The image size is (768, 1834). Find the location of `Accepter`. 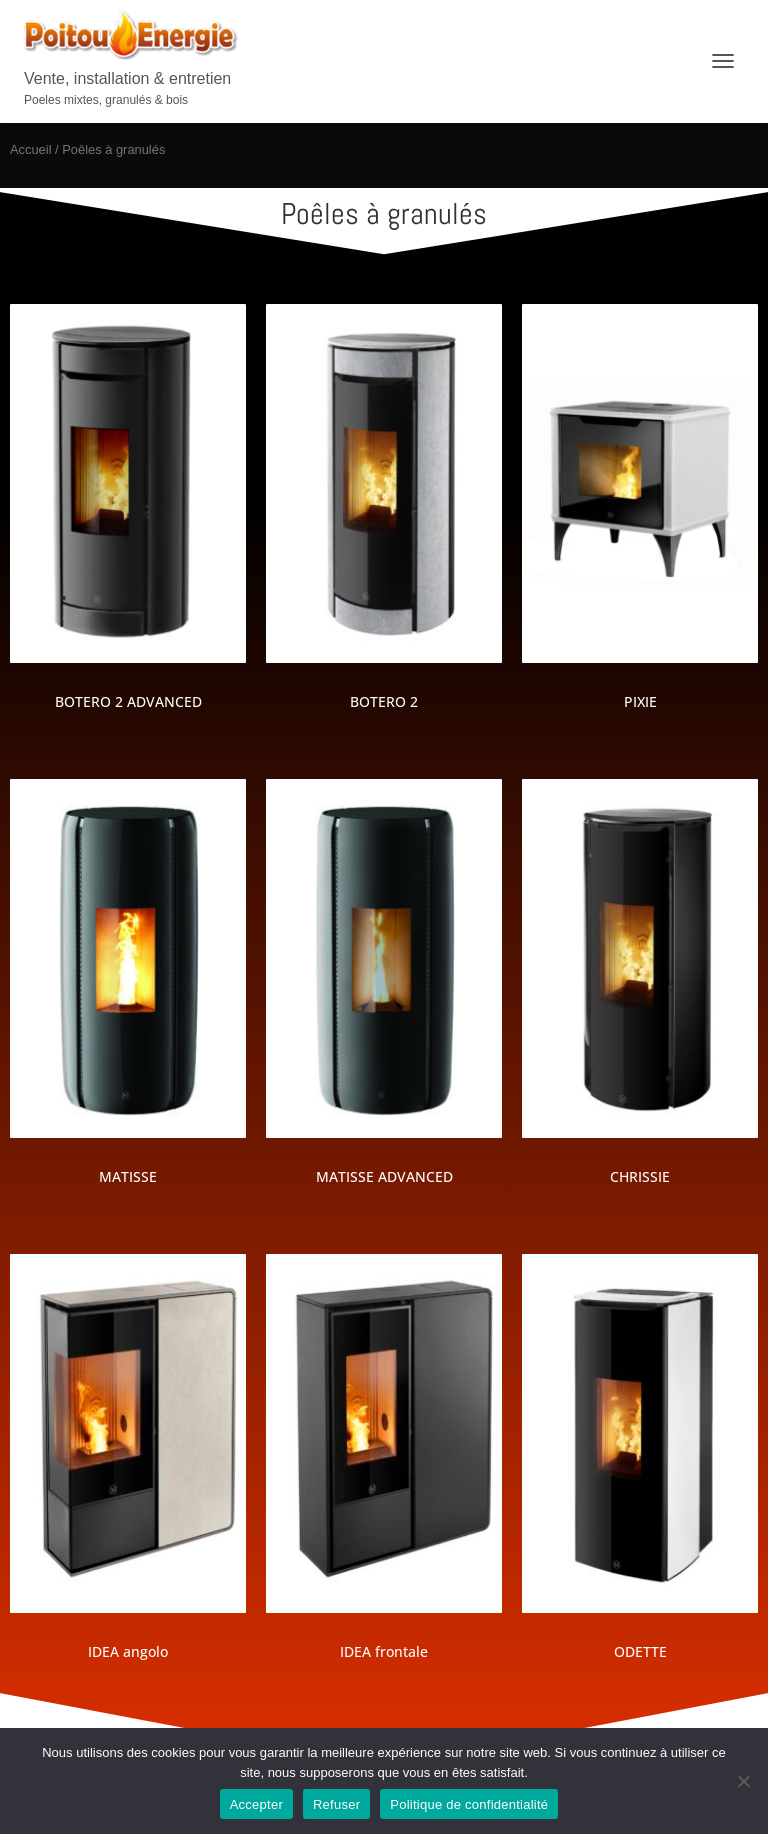

Accepter is located at coordinates (256, 1804).